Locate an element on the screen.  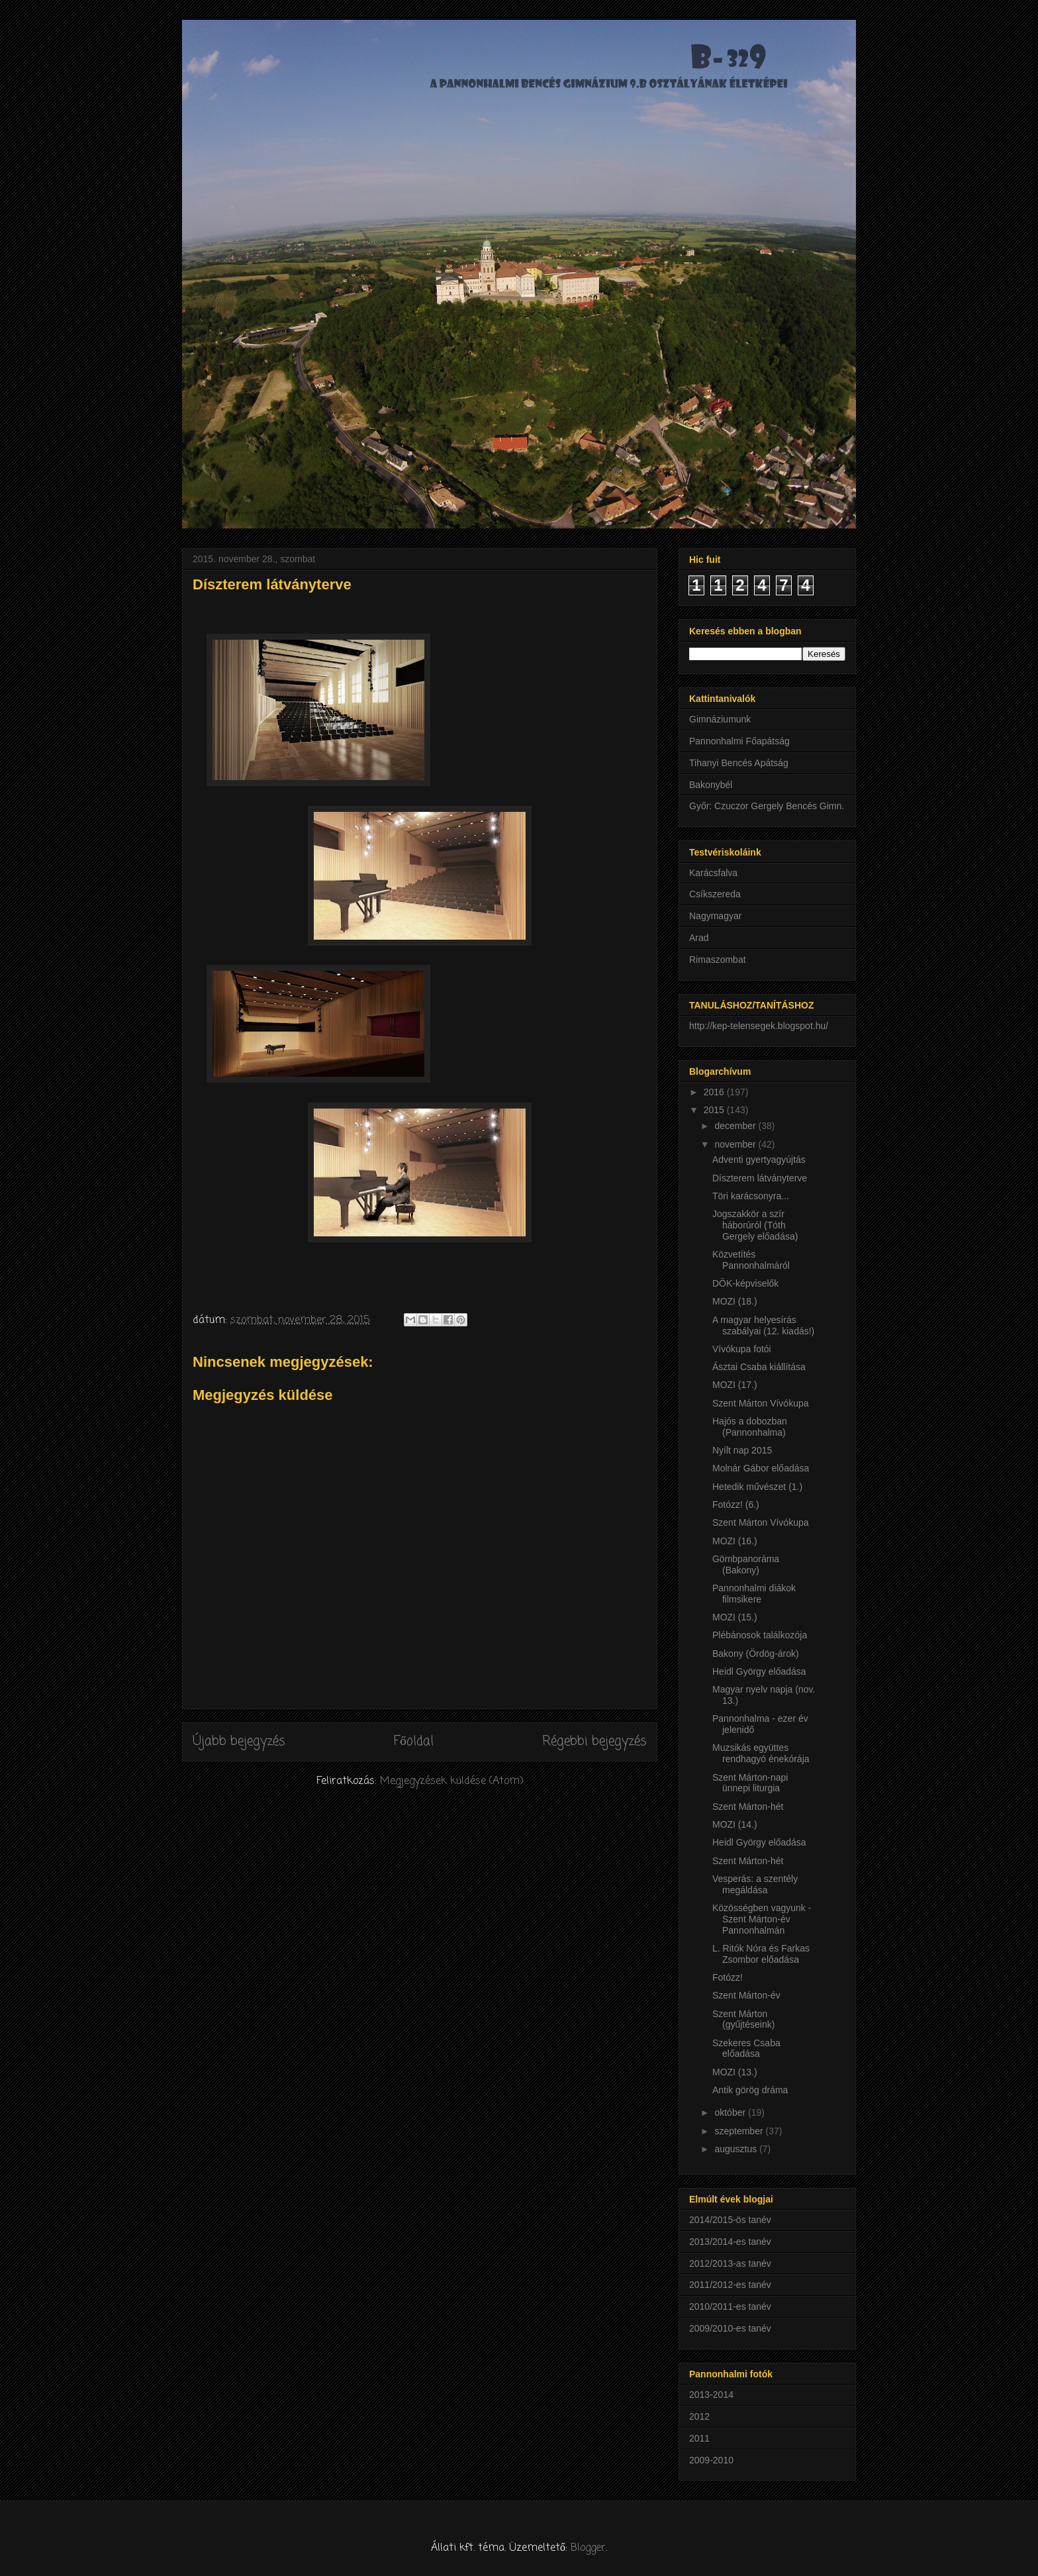
2016 is located at coordinates (715, 1092).